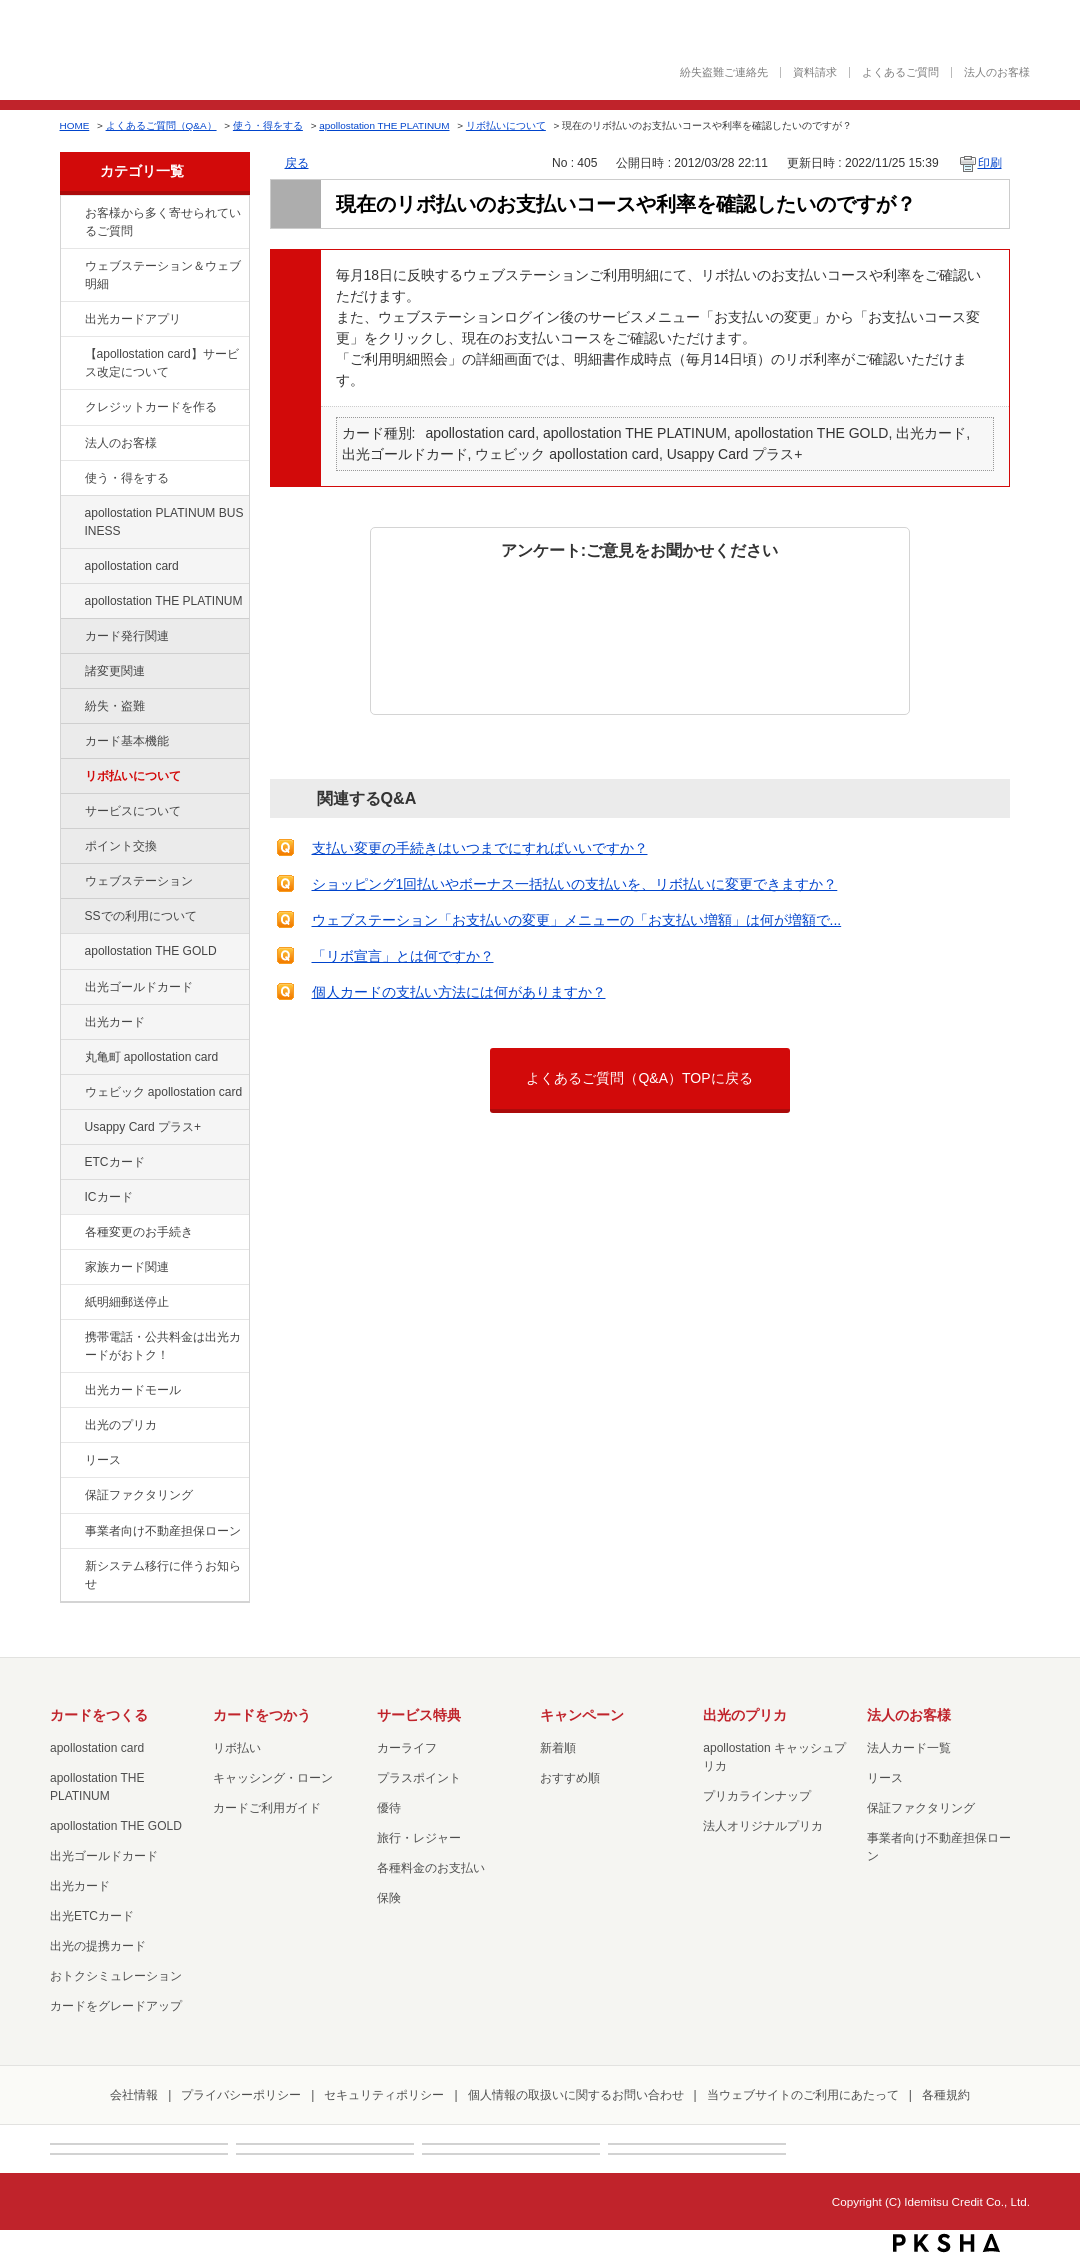 The height and width of the screenshot is (2266, 1080). What do you see at coordinates (237, 1748) in the screenshot?
I see `リボ払い` at bounding box center [237, 1748].